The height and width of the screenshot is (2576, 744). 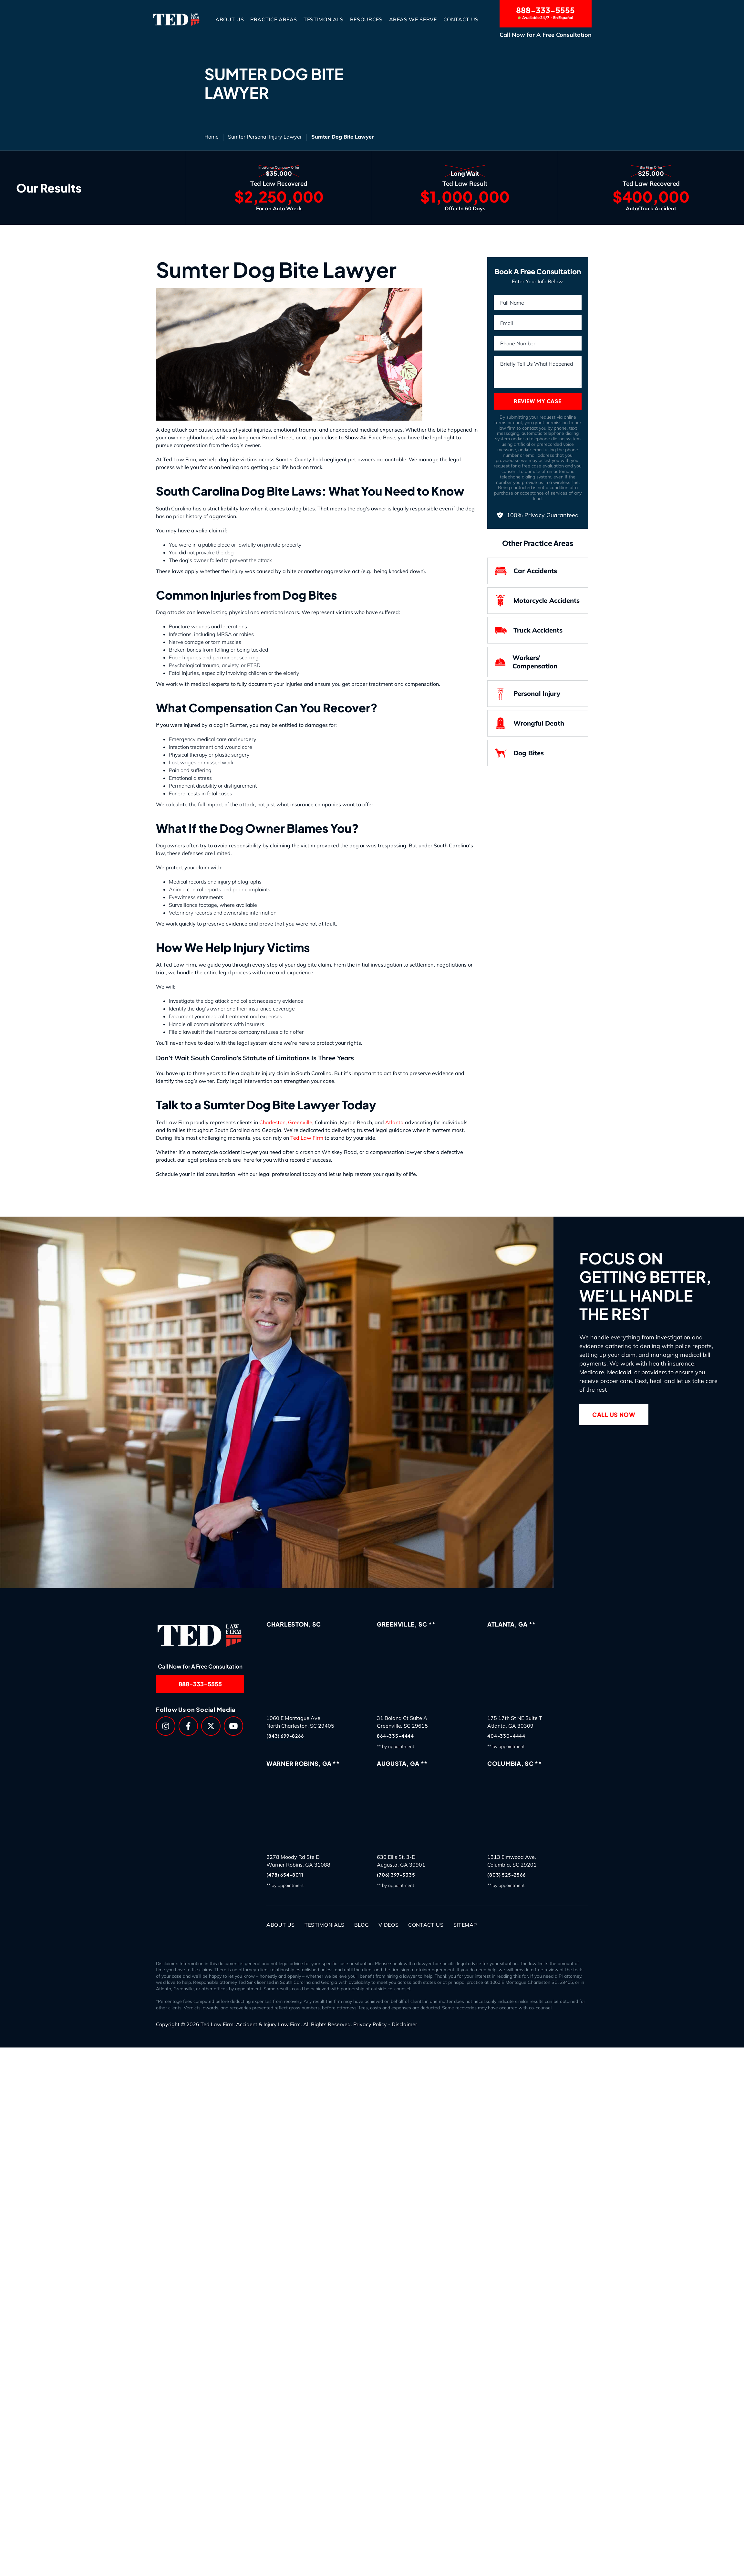 What do you see at coordinates (285, 1875) in the screenshot?
I see `(478) 654-8011` at bounding box center [285, 1875].